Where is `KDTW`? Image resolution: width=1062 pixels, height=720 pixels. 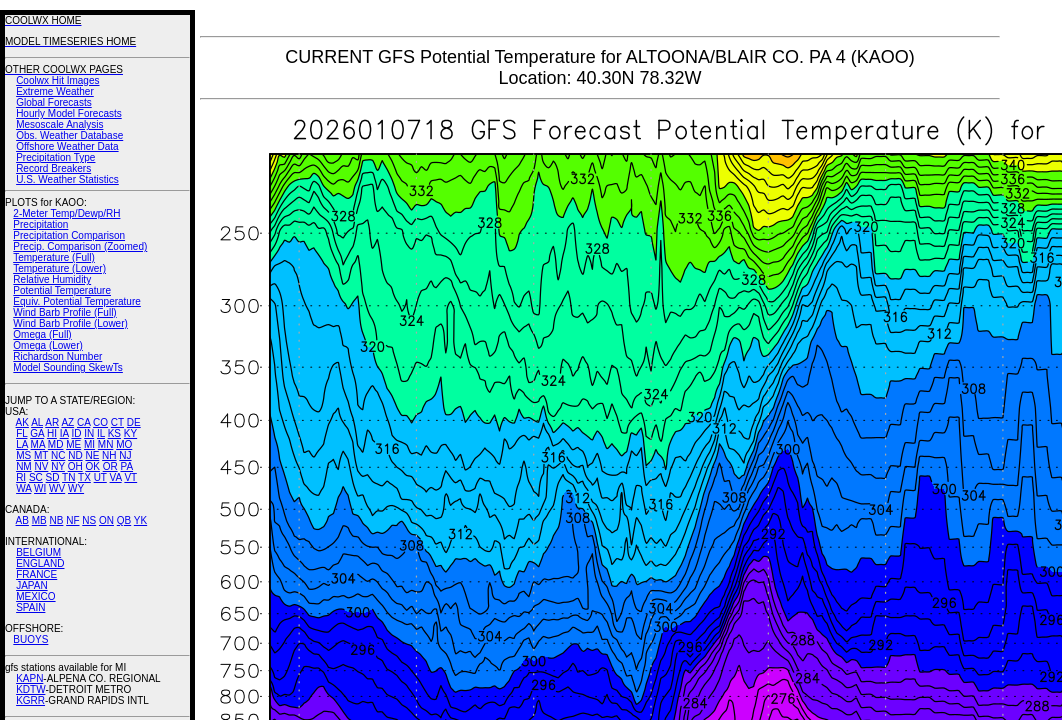 KDTW is located at coordinates (30, 689).